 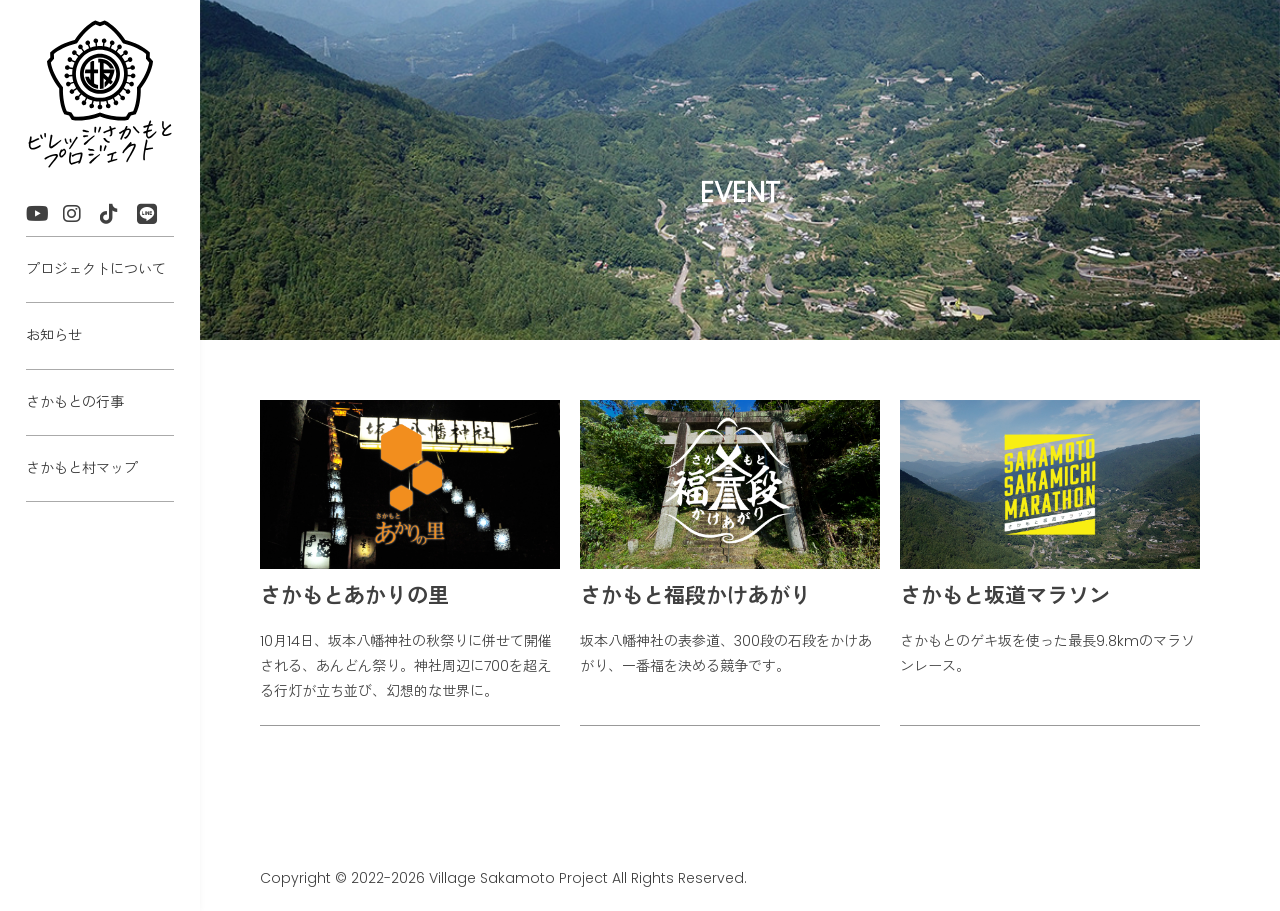 What do you see at coordinates (44, 216) in the screenshot?
I see `YouTube` at bounding box center [44, 216].